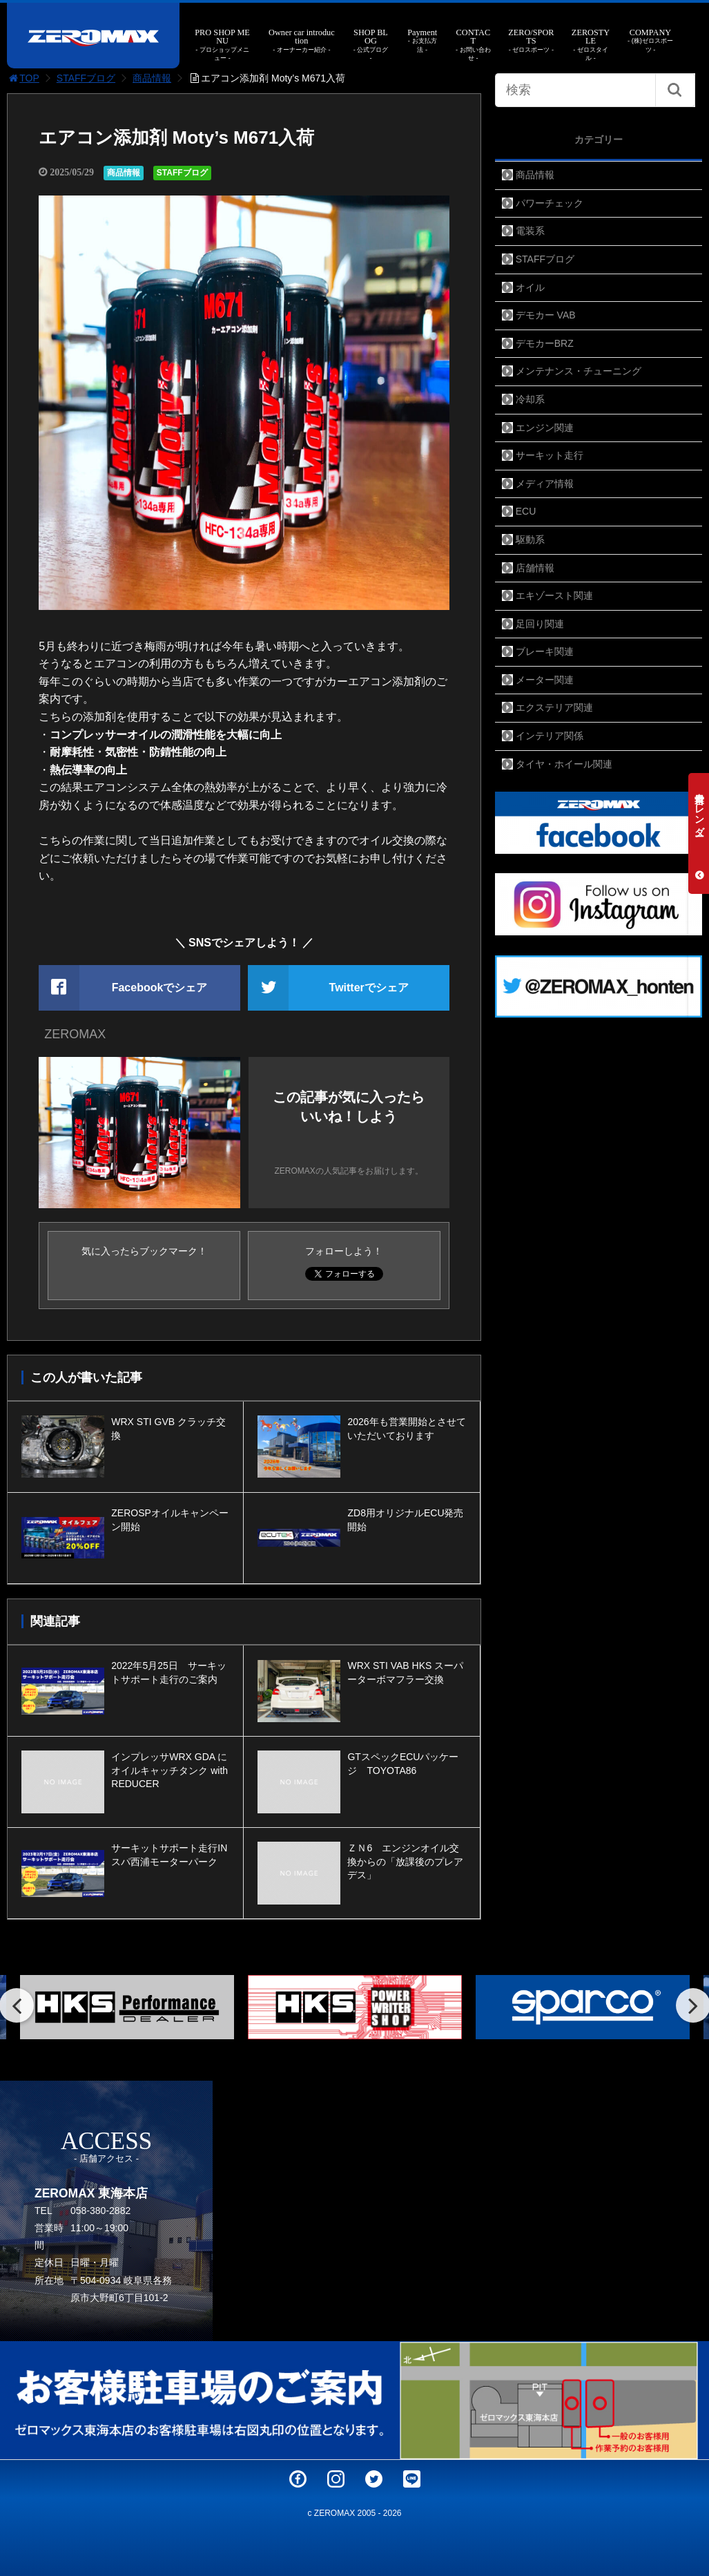 Image resolution: width=709 pixels, height=2576 pixels. Describe the element at coordinates (651, 41) in the screenshot. I see `COMPANY` at that location.